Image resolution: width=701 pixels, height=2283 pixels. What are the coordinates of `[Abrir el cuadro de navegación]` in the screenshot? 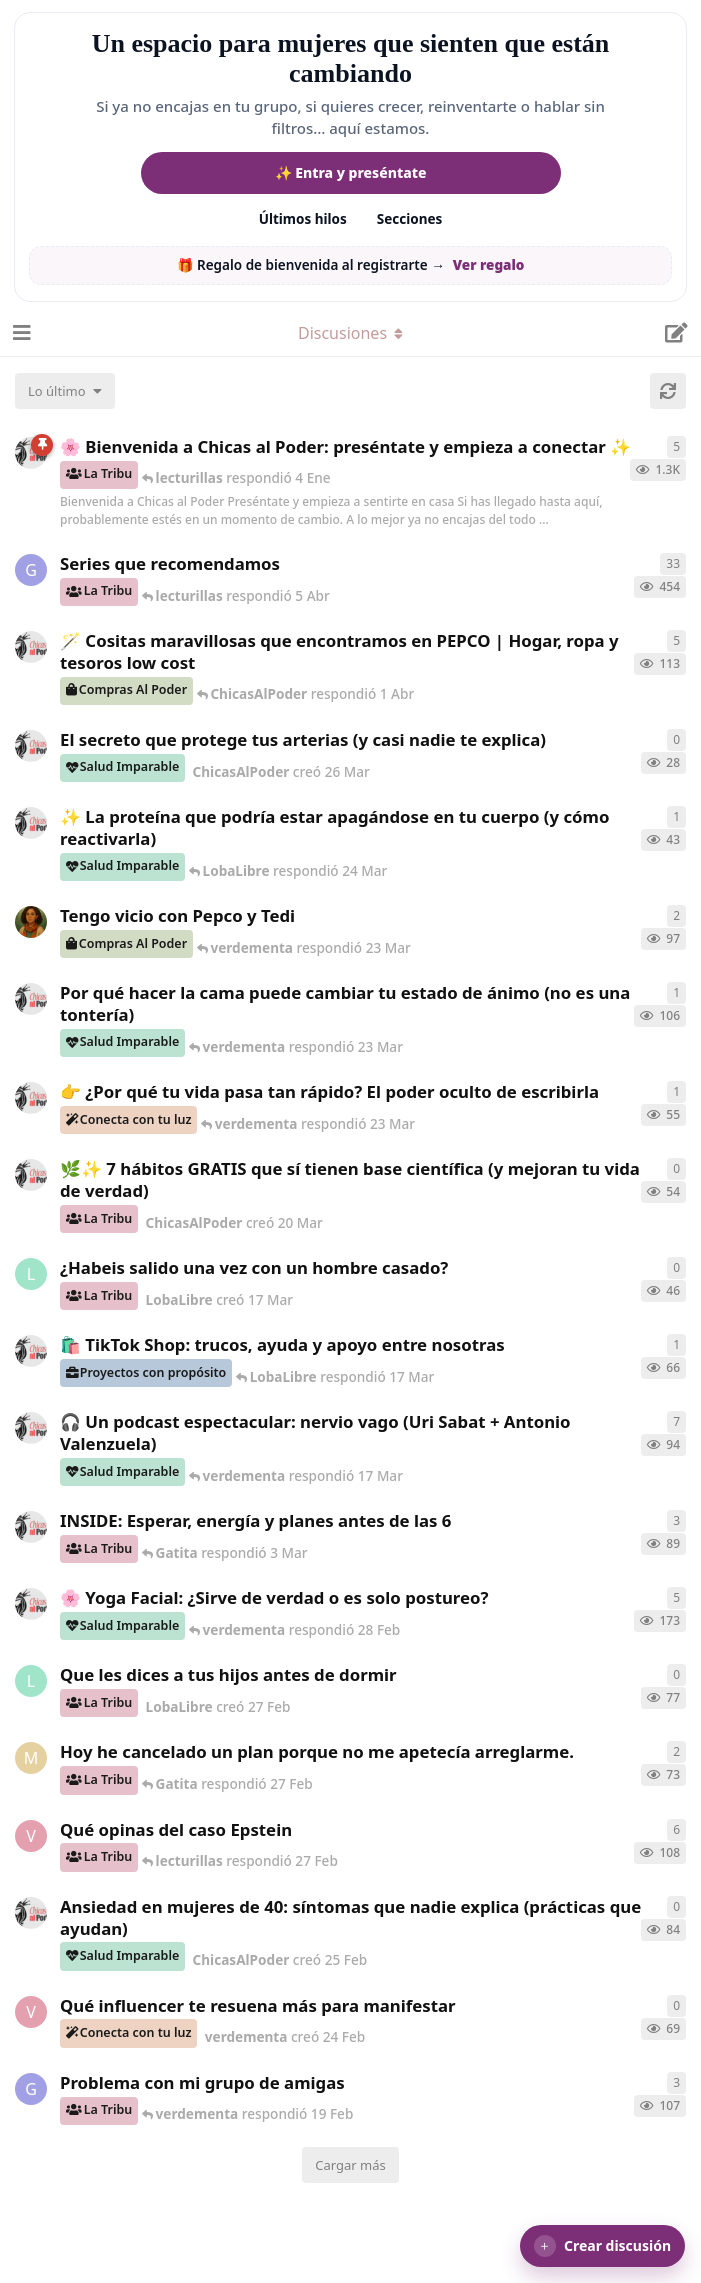 It's located at (20, 333).